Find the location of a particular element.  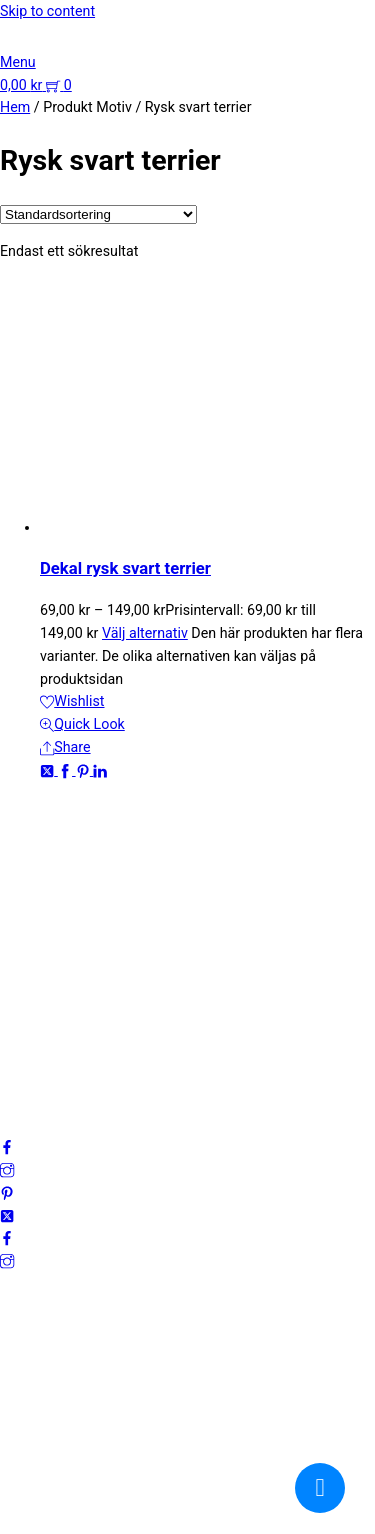

Villkor is located at coordinates (20, 1026).